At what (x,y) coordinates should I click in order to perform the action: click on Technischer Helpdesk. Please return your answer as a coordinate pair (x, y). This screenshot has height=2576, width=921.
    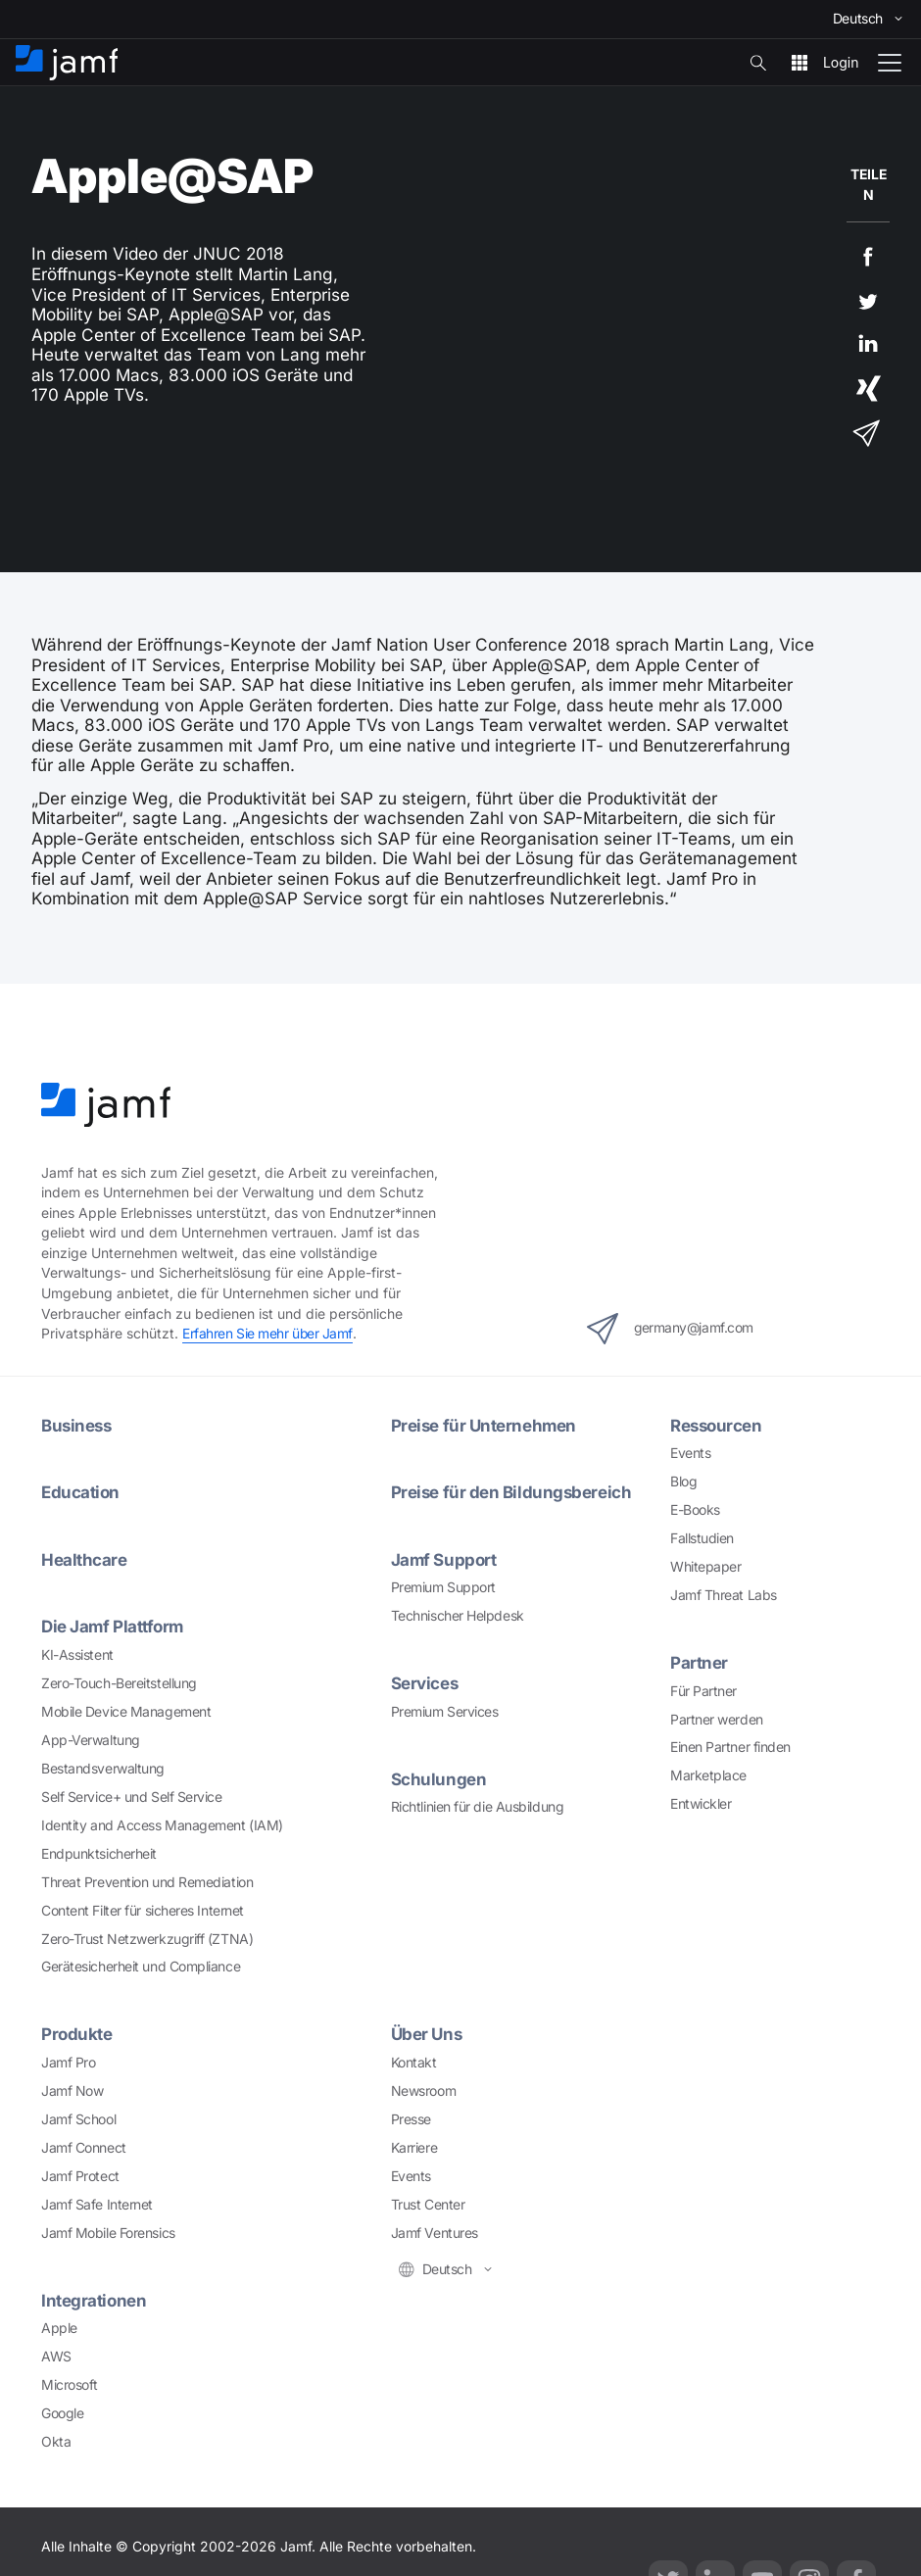
    Looking at the image, I should click on (457, 1615).